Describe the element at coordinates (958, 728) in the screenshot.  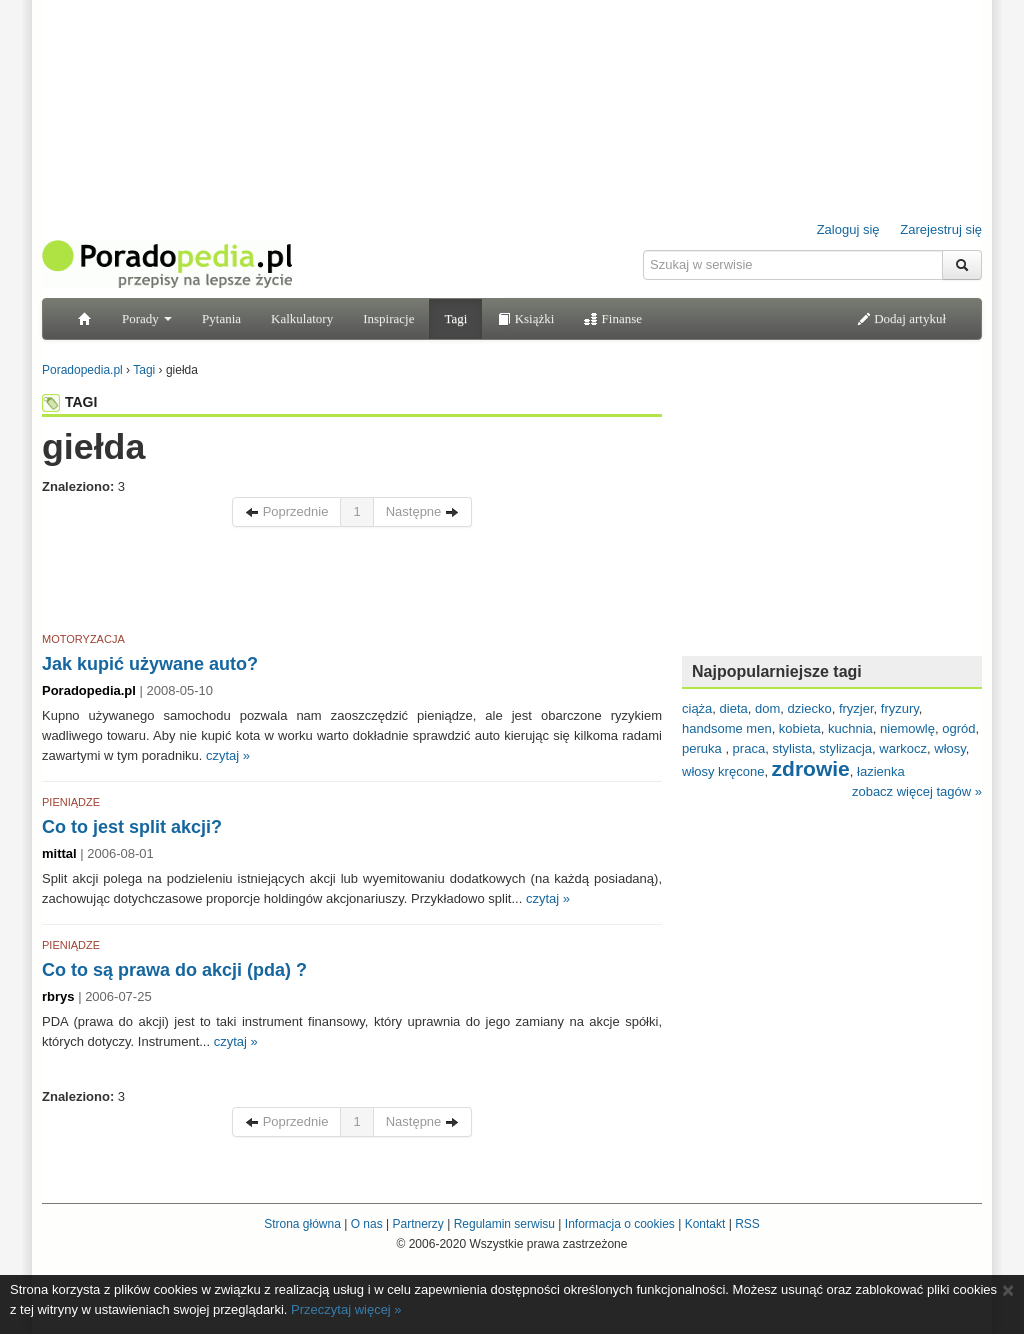
I see `ogród` at that location.